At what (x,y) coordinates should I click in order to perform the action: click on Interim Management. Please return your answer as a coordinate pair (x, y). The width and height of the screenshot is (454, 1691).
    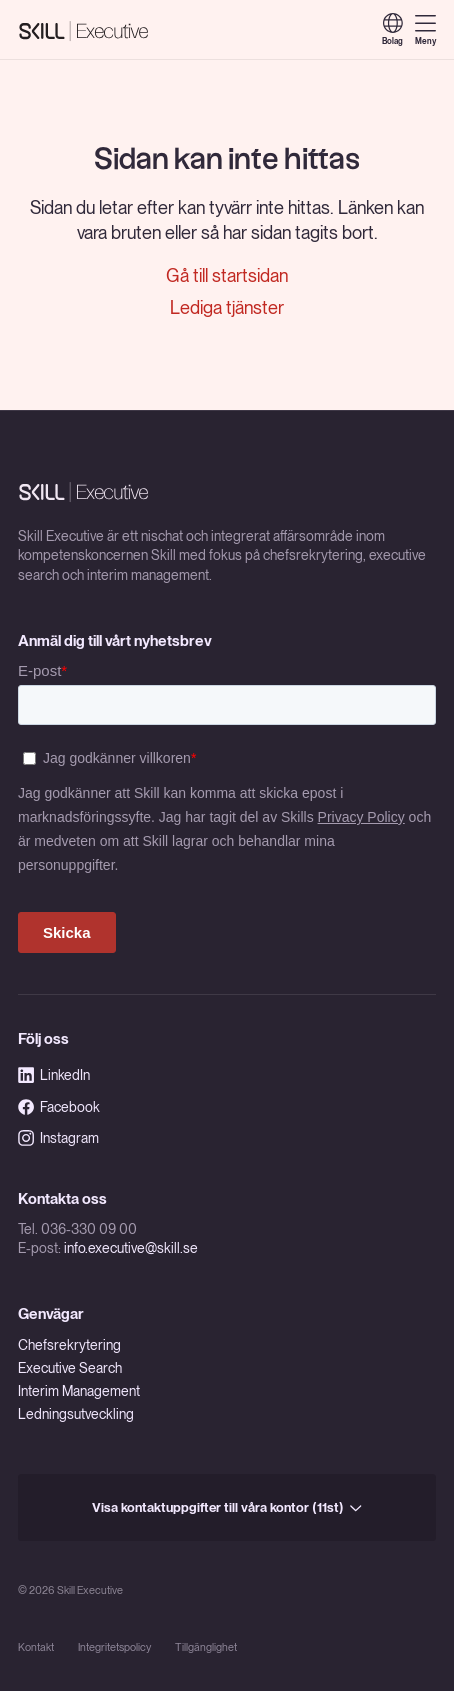
    Looking at the image, I should click on (79, 1391).